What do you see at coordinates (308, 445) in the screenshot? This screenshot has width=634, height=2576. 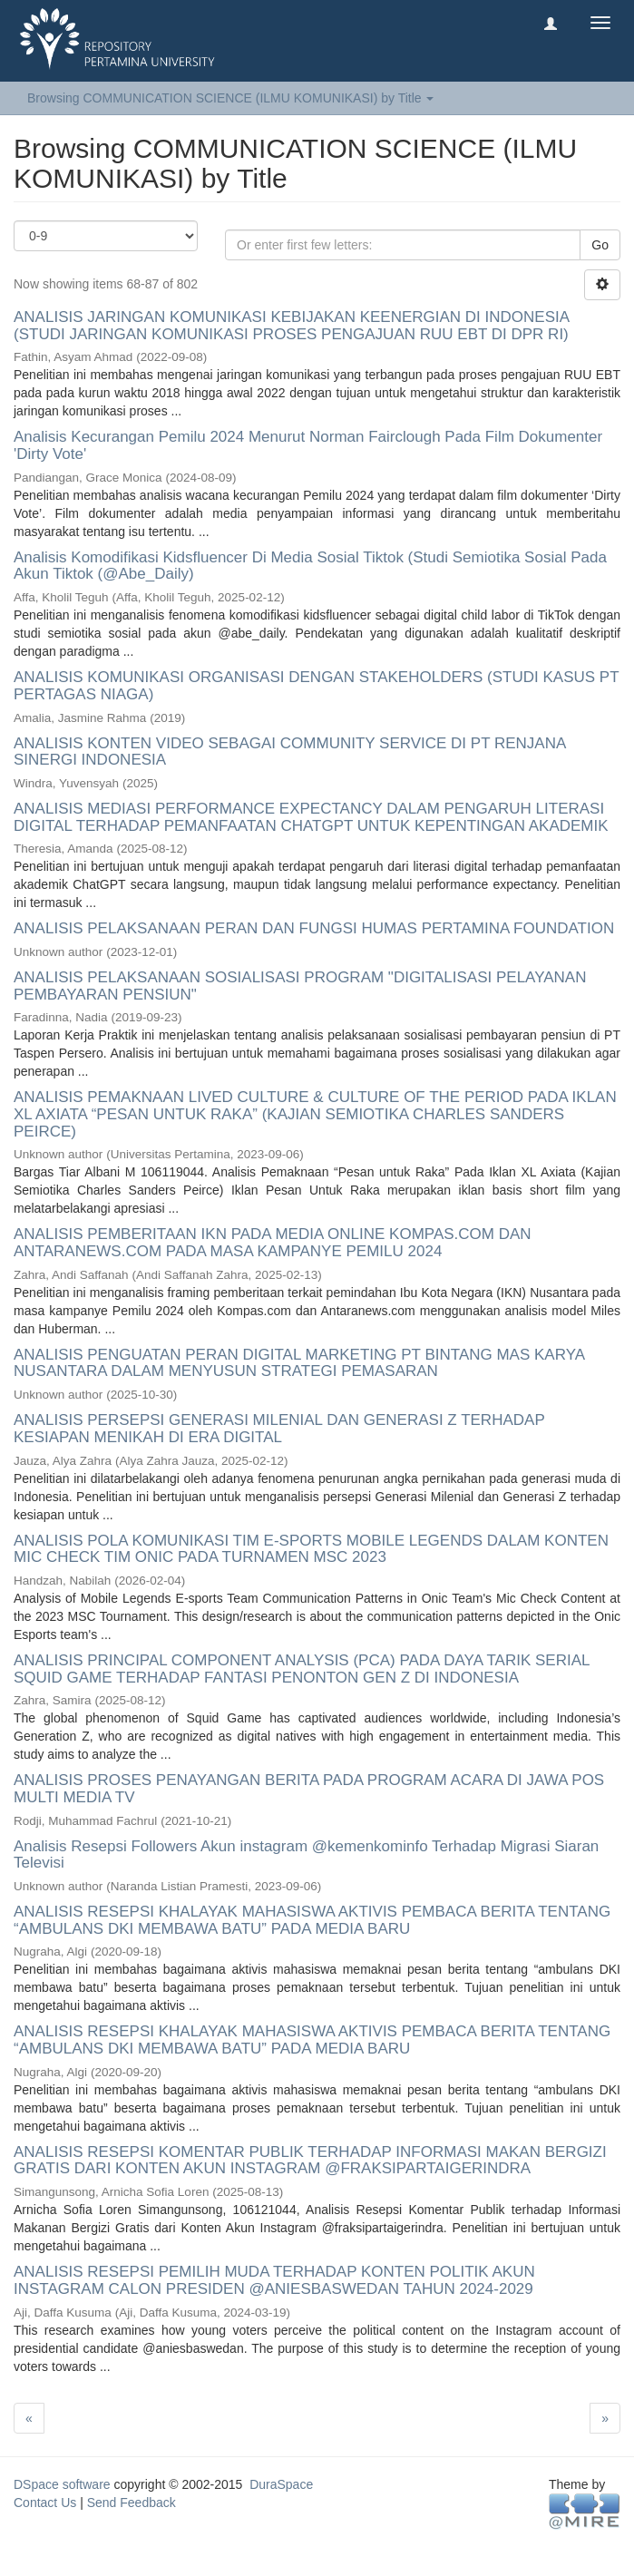 I see `Analisis Kecurangan Pemilu 2024 Menurut Norman Fairclough Pada Film Dokumenter 'Dirty Vote'` at bounding box center [308, 445].